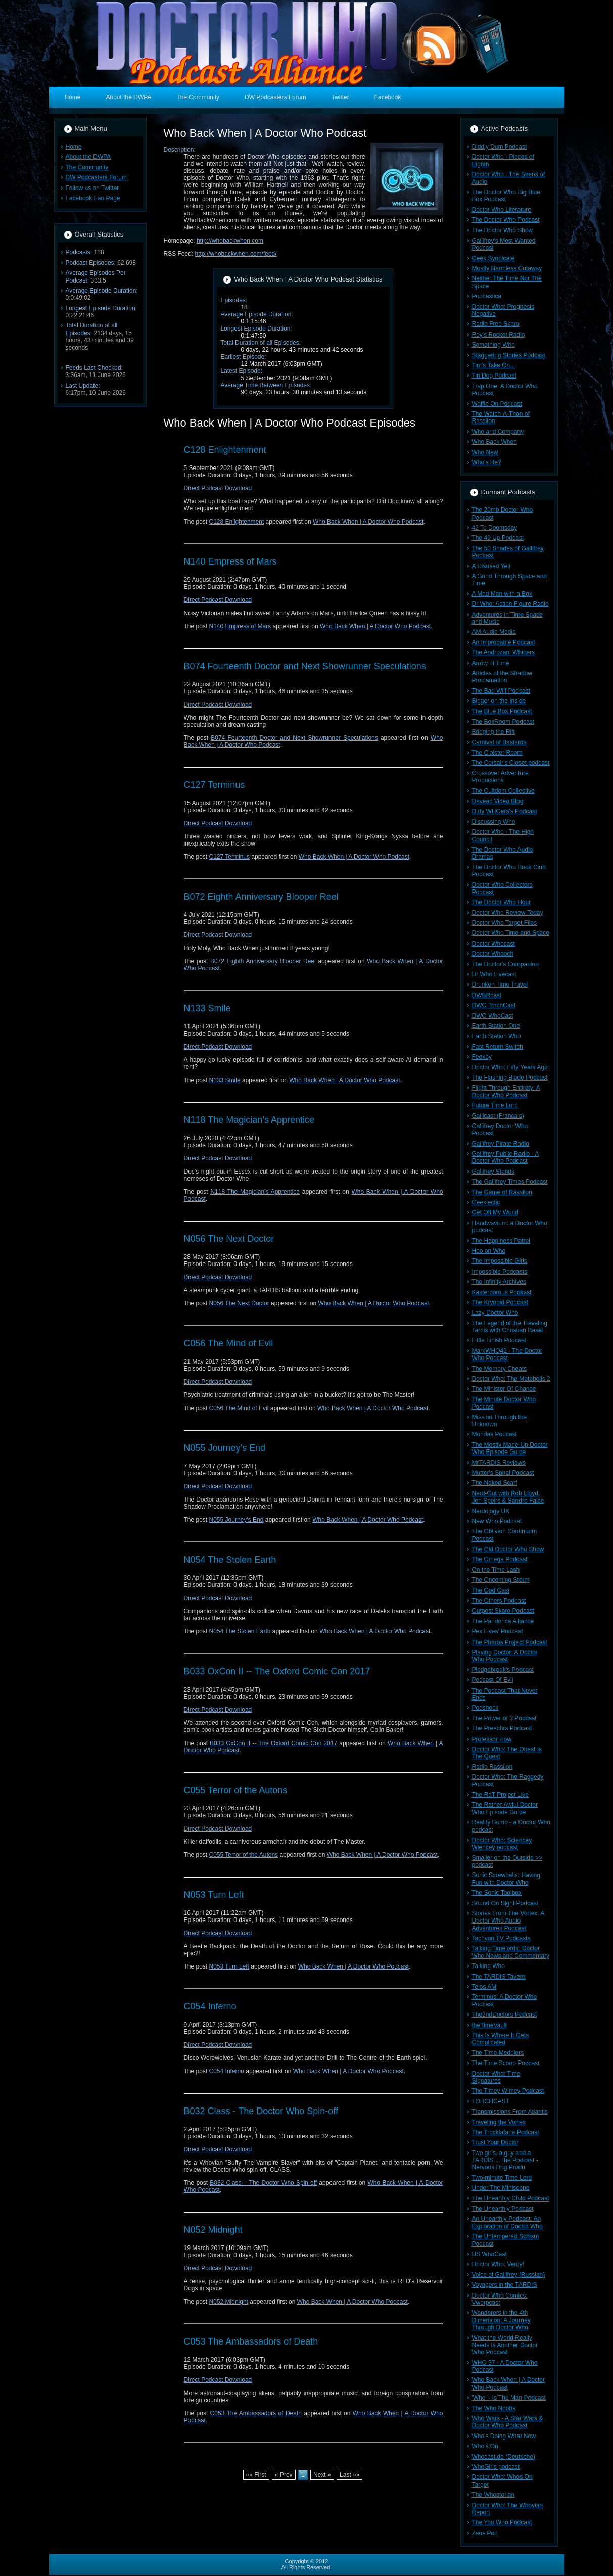  Describe the element at coordinates (499, 1368) in the screenshot. I see `The Memory Cheats` at that location.